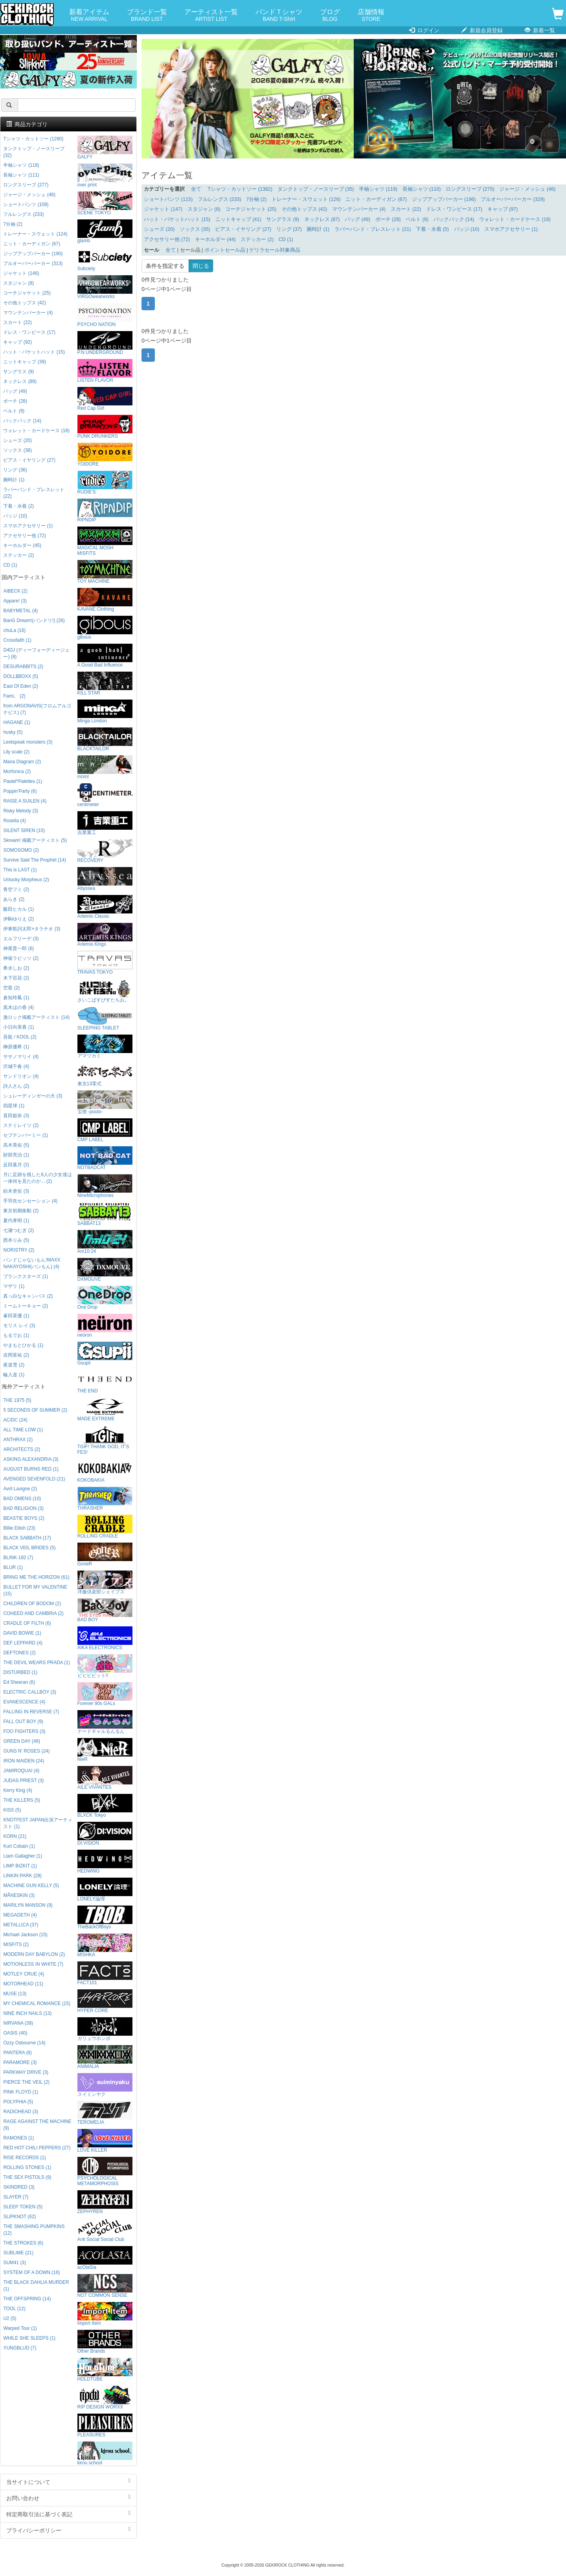 This screenshot has height=2576, width=566. I want to click on IRON MAIDEN (24), so click(23, 1761).